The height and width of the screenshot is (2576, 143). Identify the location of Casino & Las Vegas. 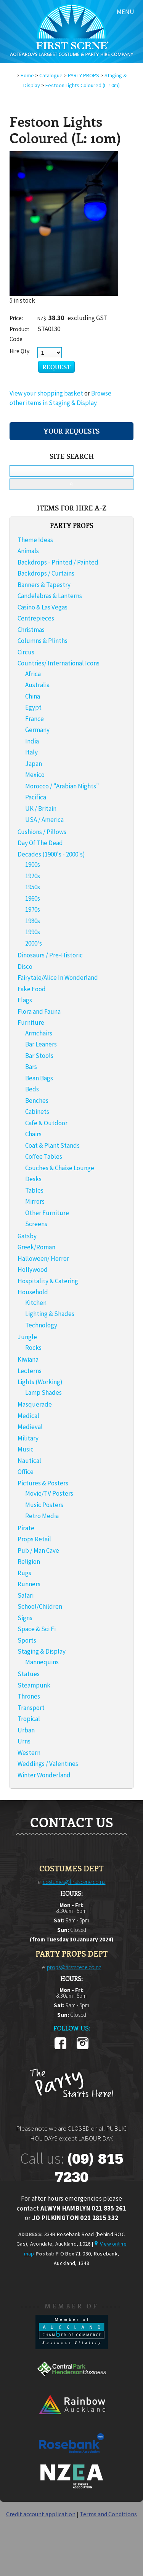
(42, 607).